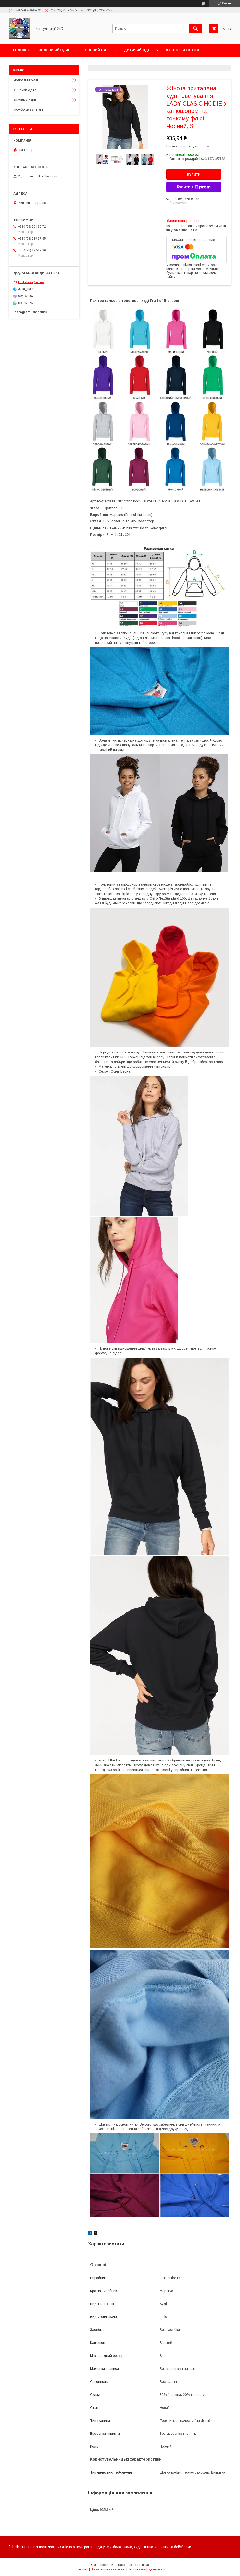 The height and width of the screenshot is (2576, 240). What do you see at coordinates (138, 50) in the screenshot?
I see `Дитячий одяг` at bounding box center [138, 50].